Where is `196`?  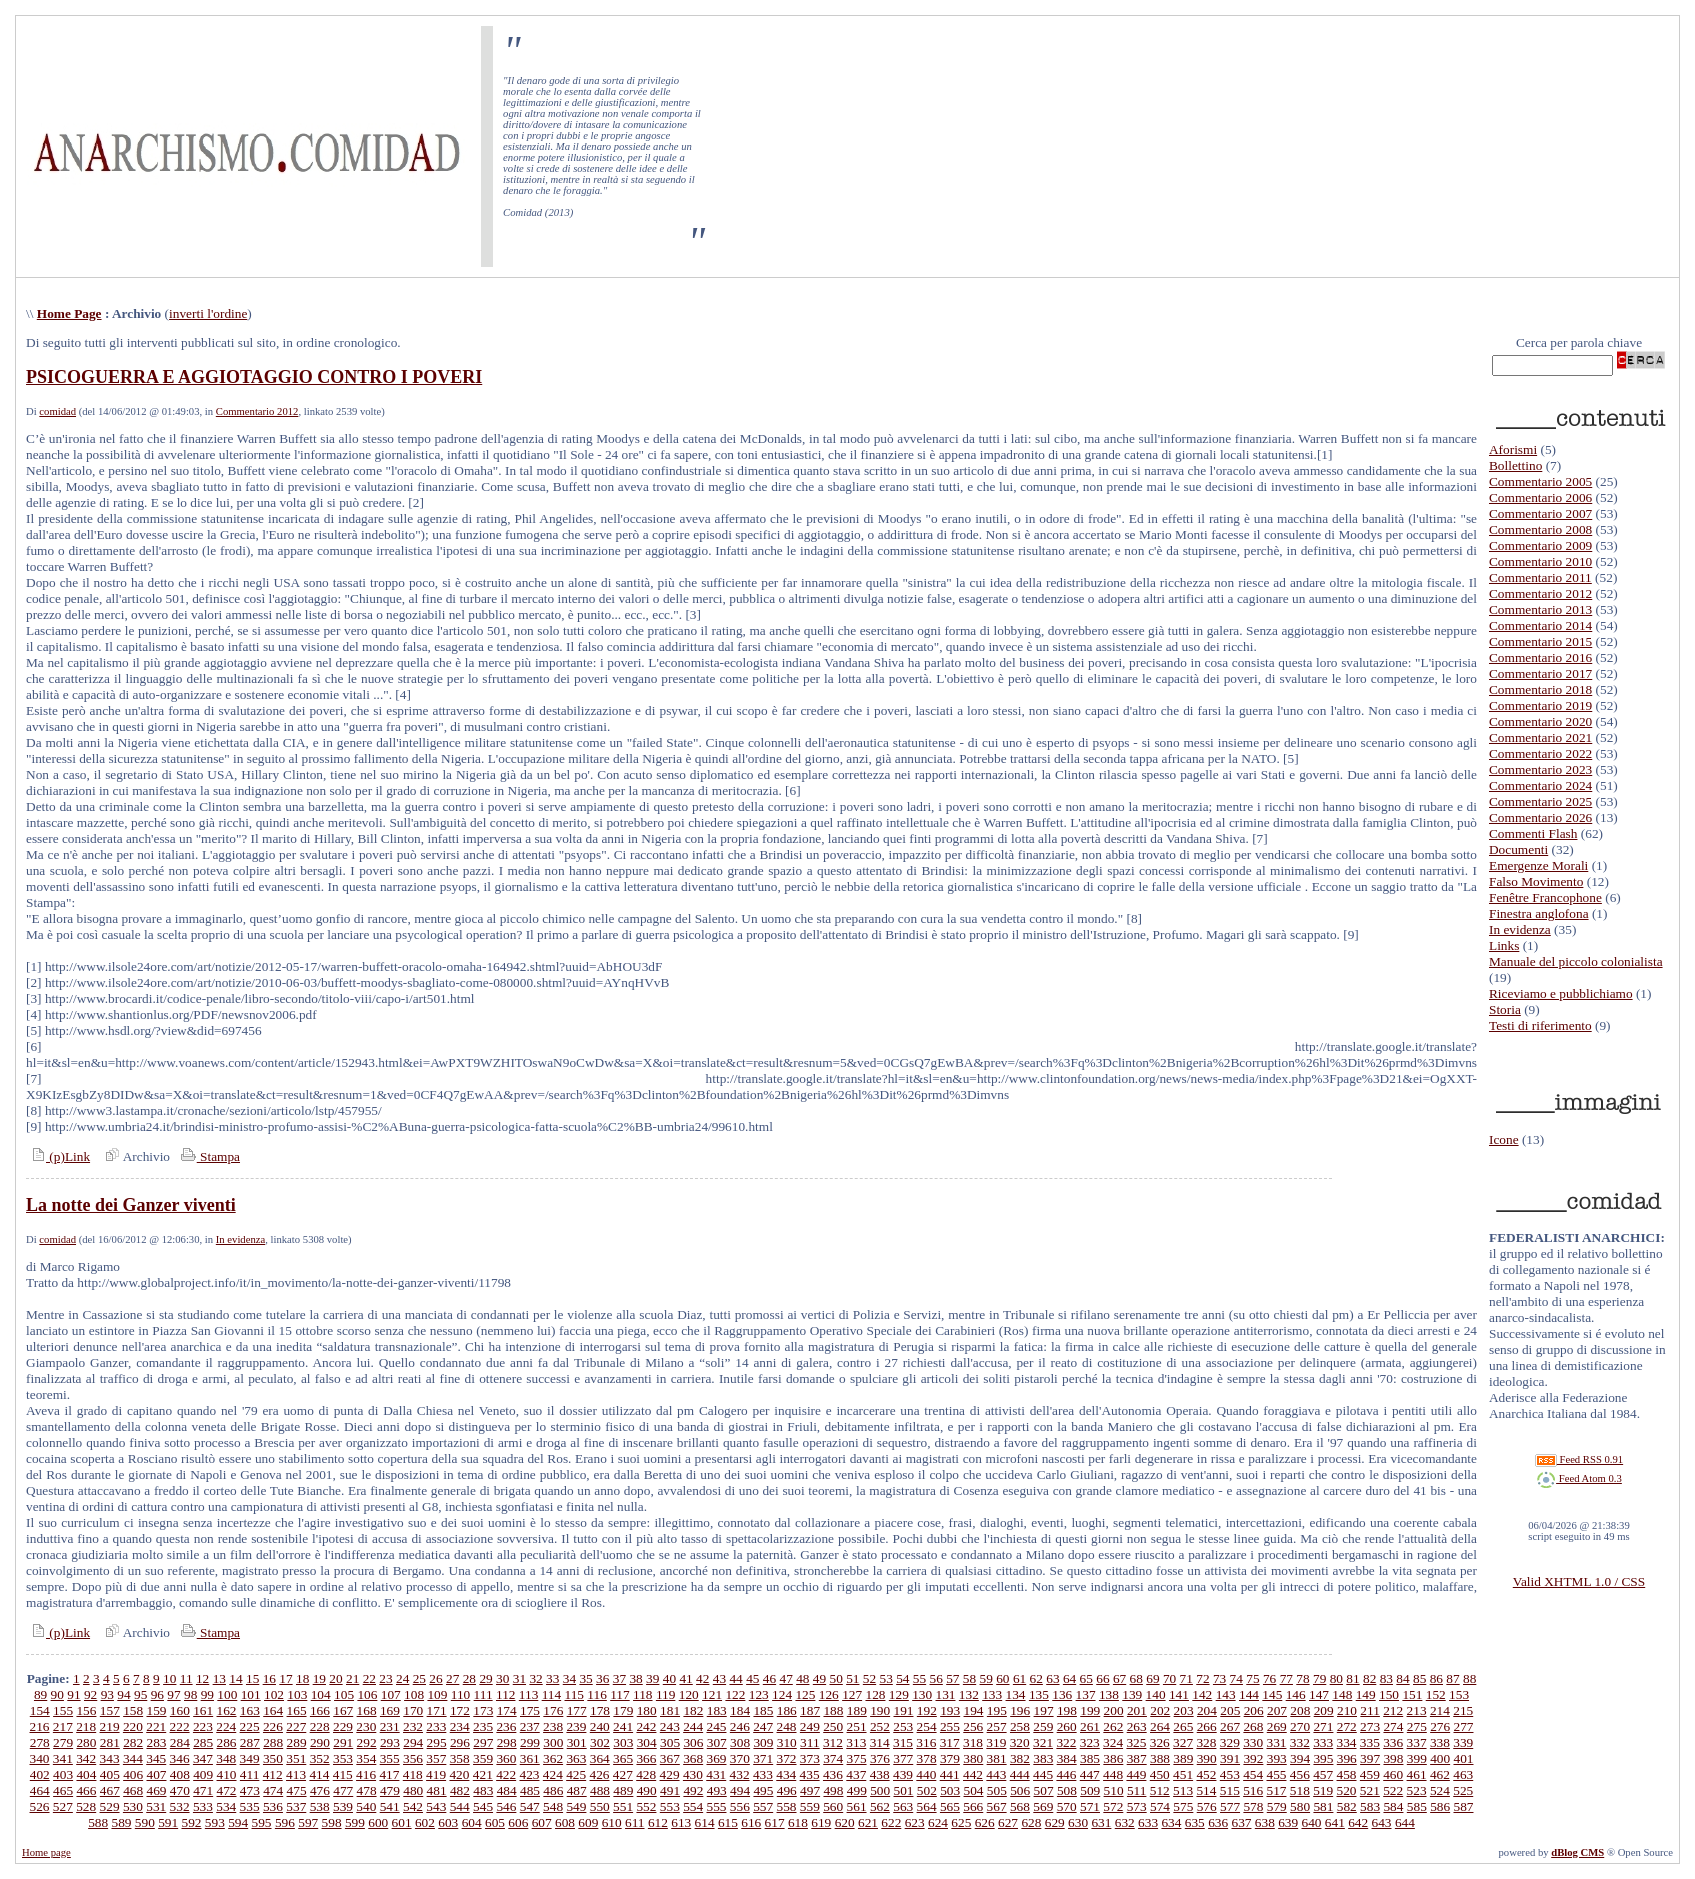 196 is located at coordinates (1020, 1710).